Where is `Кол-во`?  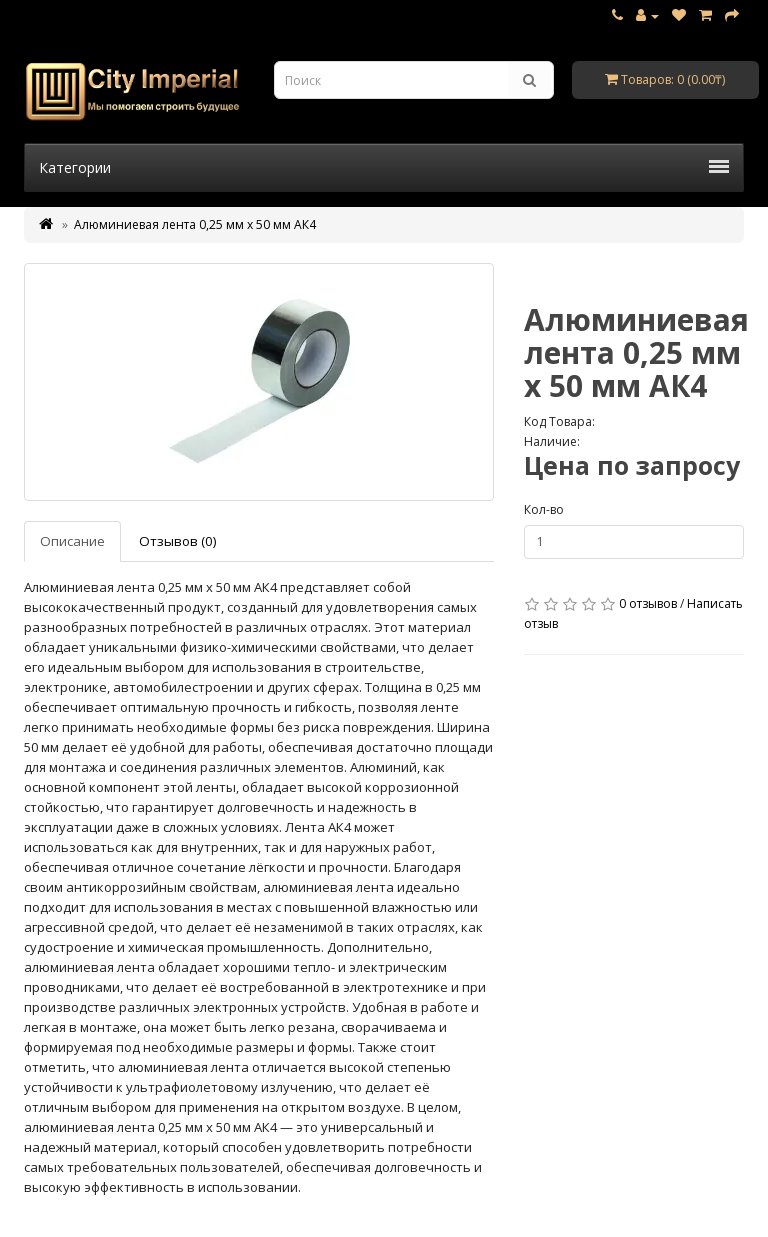
Кол-во is located at coordinates (544, 509).